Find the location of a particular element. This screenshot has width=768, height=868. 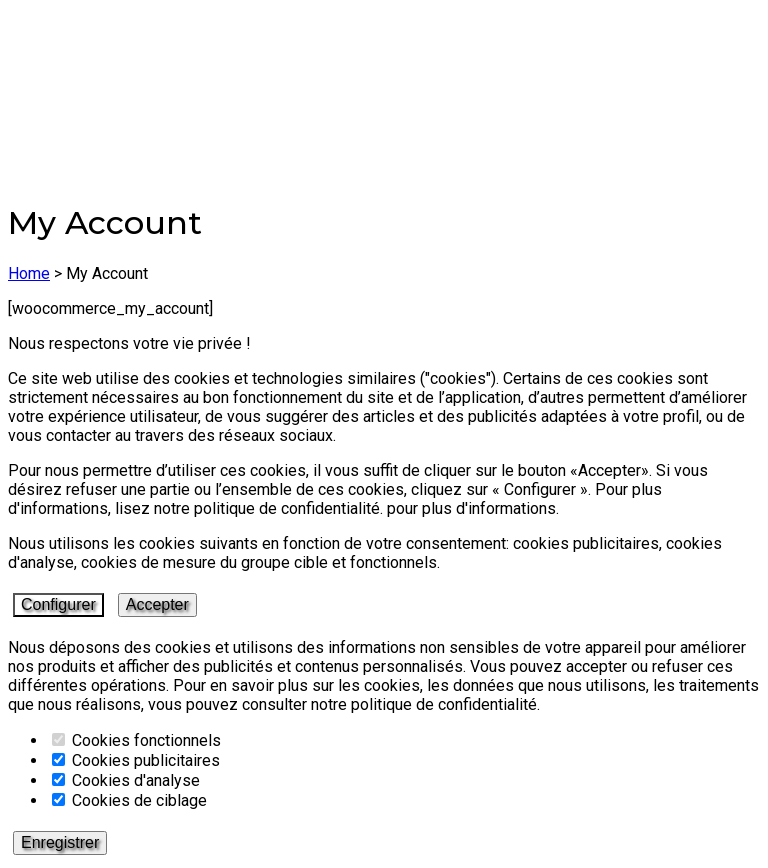

Cookies d'analyse is located at coordinates (126, 780).